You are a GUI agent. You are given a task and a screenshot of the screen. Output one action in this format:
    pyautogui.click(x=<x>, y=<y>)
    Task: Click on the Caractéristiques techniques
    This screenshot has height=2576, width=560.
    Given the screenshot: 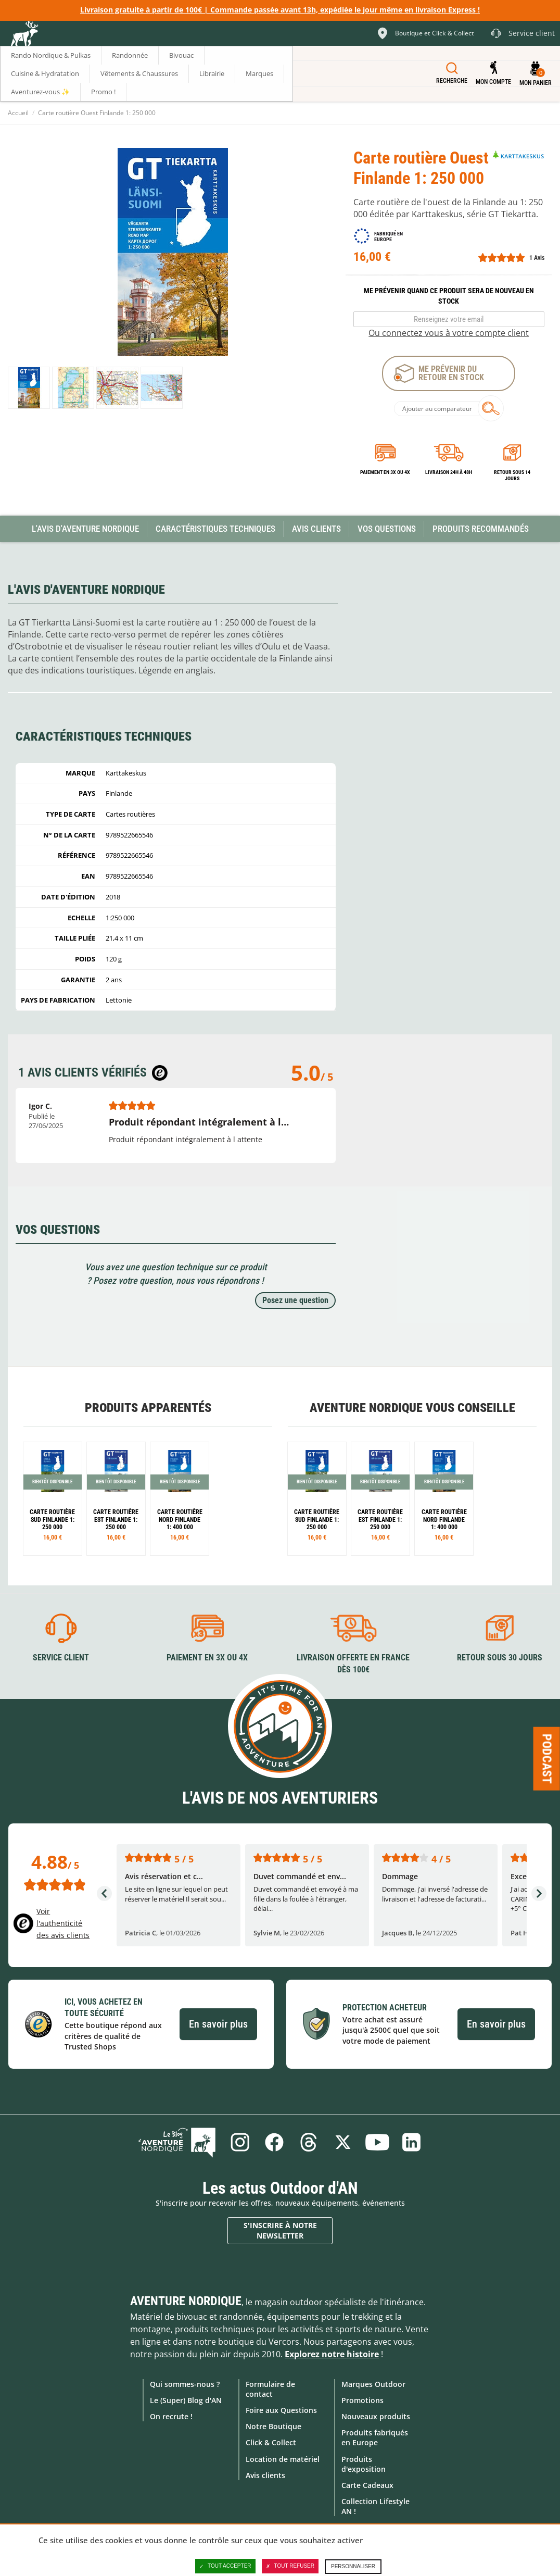 What is the action you would take?
    pyautogui.click(x=215, y=528)
    